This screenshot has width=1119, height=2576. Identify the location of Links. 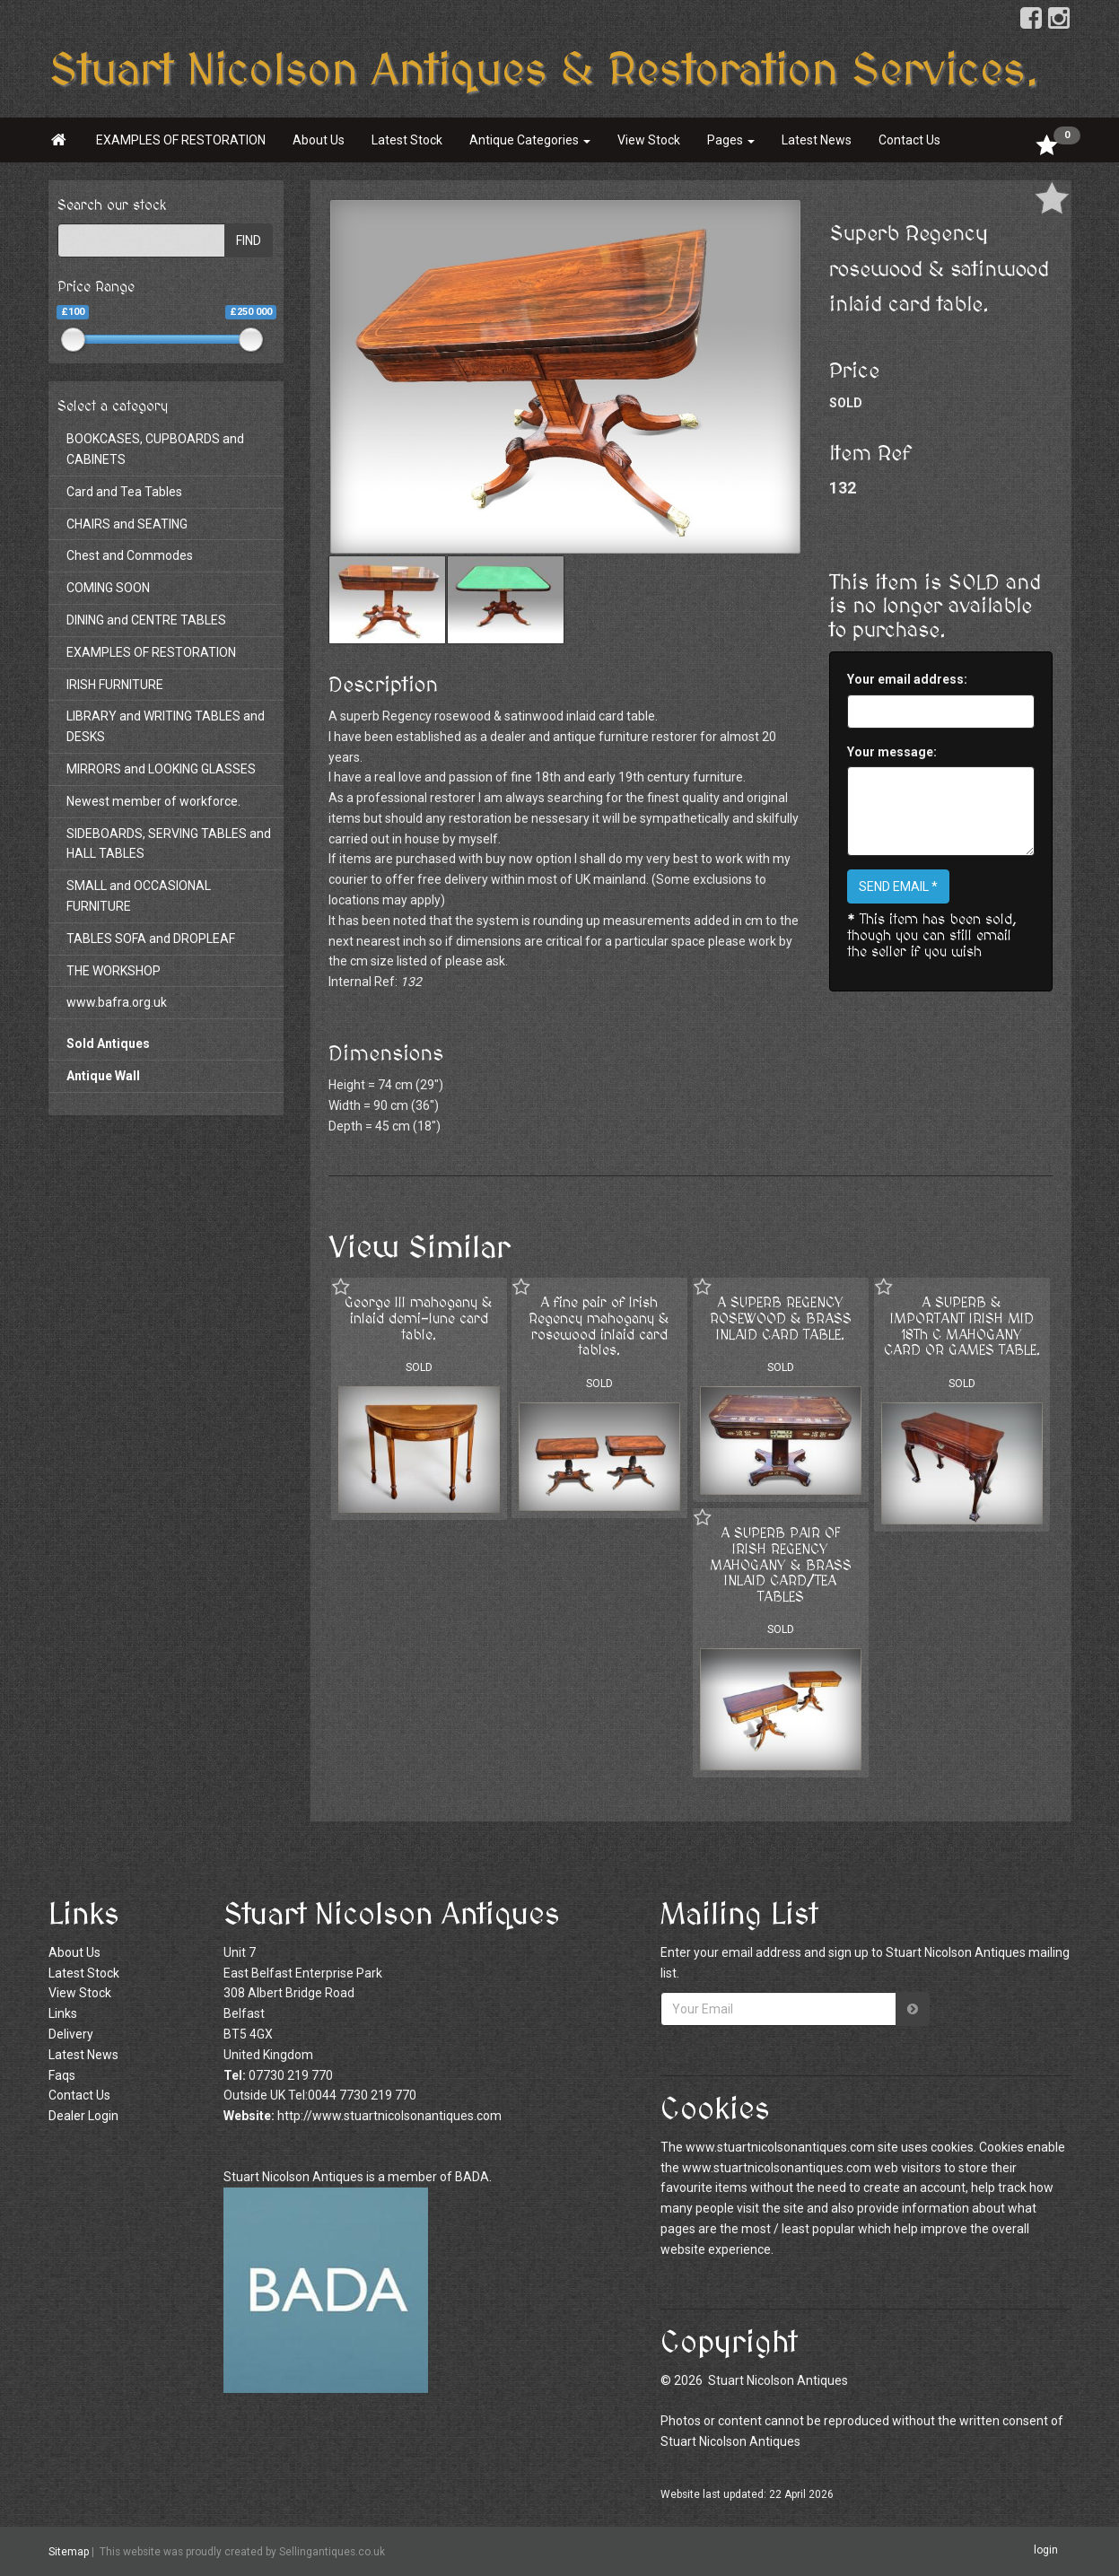
(62, 2013).